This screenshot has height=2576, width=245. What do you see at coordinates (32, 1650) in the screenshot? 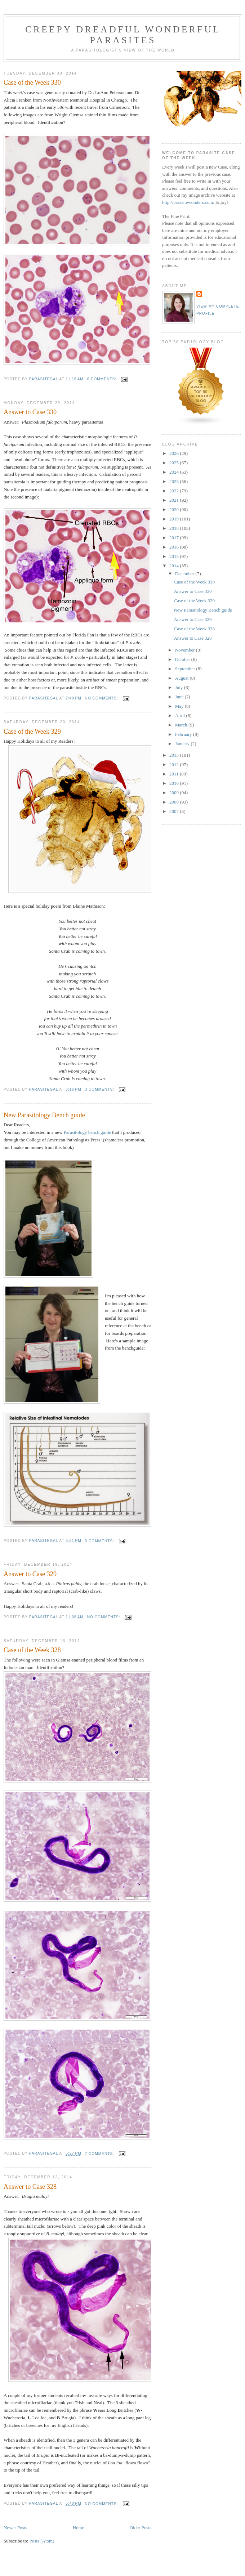
I see `Case of the Week 328` at bounding box center [32, 1650].